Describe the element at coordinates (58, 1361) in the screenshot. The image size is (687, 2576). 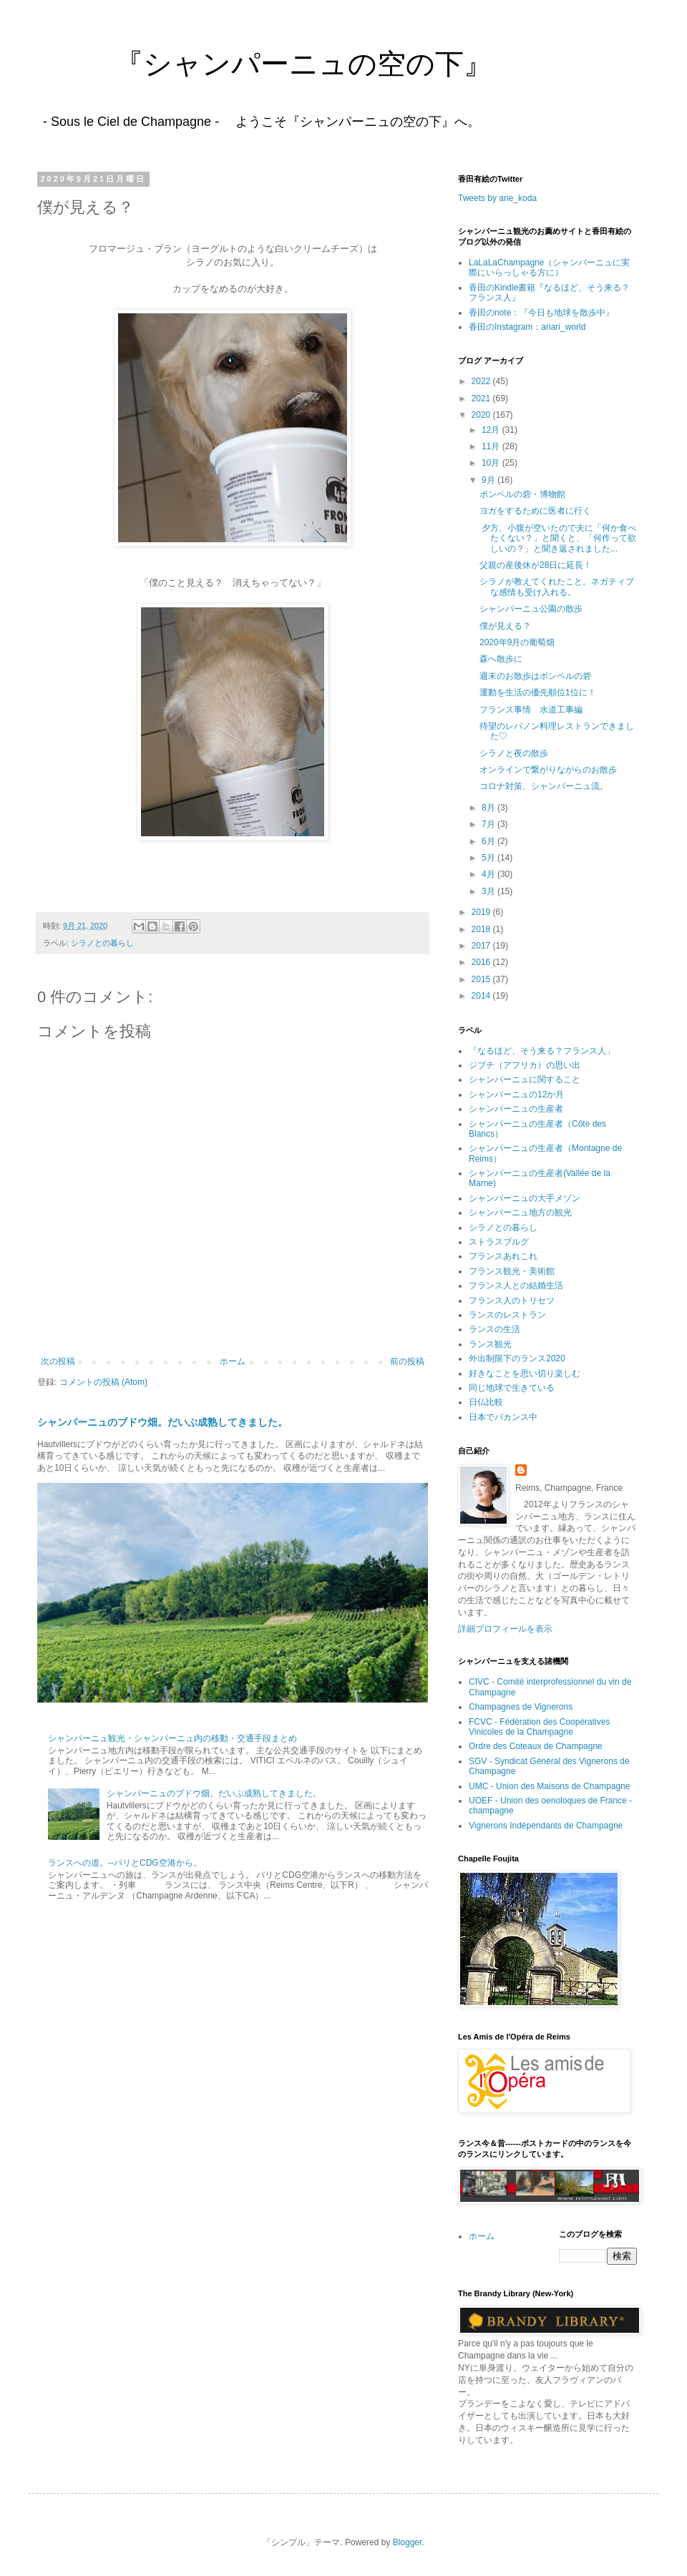
I see `次の投稿` at that location.